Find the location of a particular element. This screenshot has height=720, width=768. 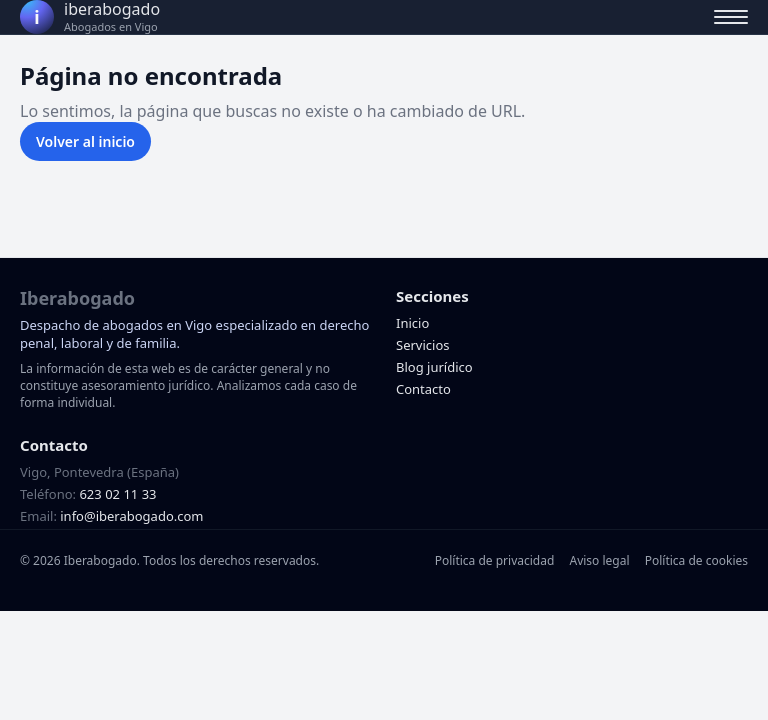

Política de cookies is located at coordinates (696, 560).